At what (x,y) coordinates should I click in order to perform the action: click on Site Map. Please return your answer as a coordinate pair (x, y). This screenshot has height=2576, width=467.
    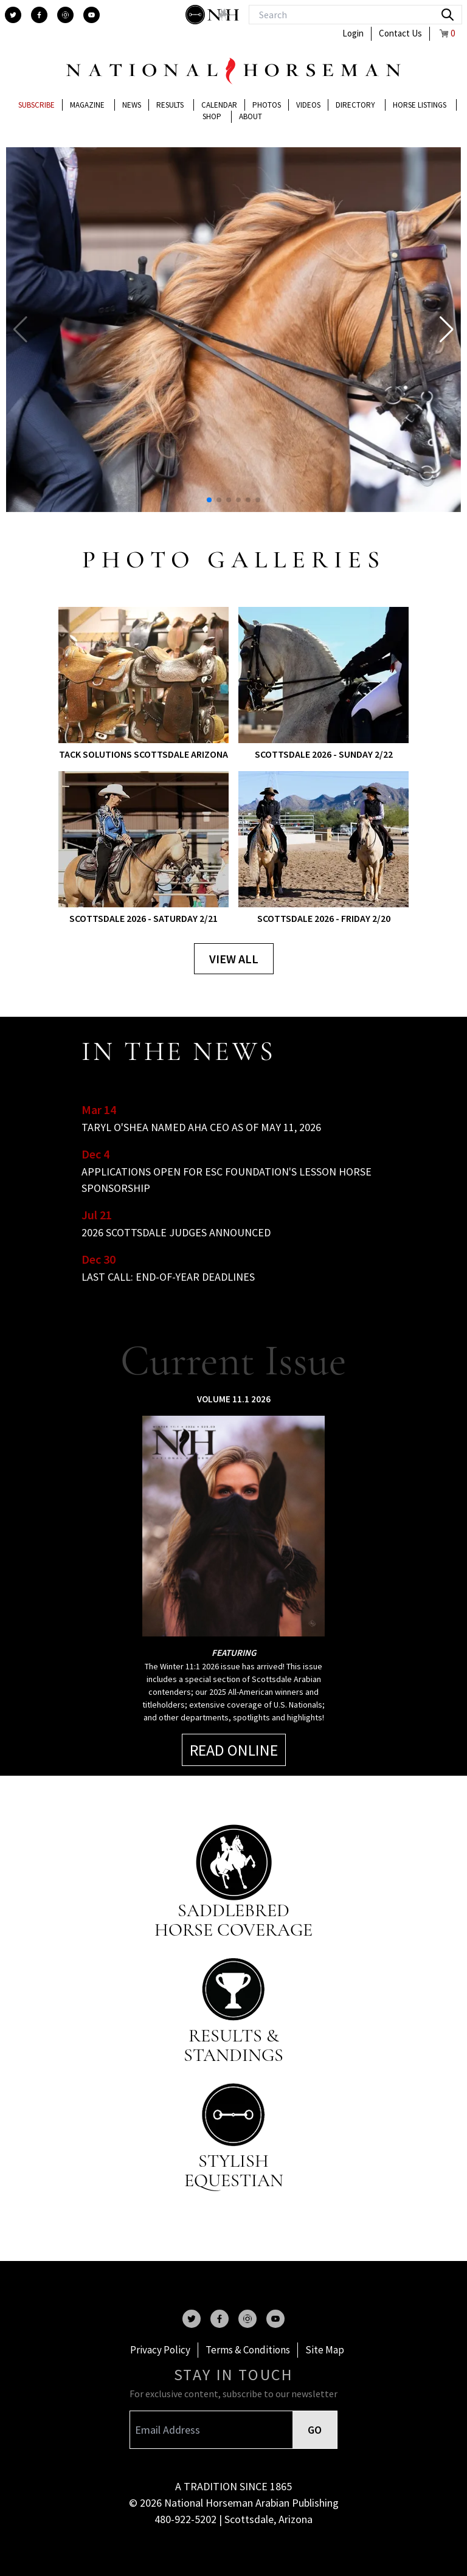
    Looking at the image, I should click on (324, 2349).